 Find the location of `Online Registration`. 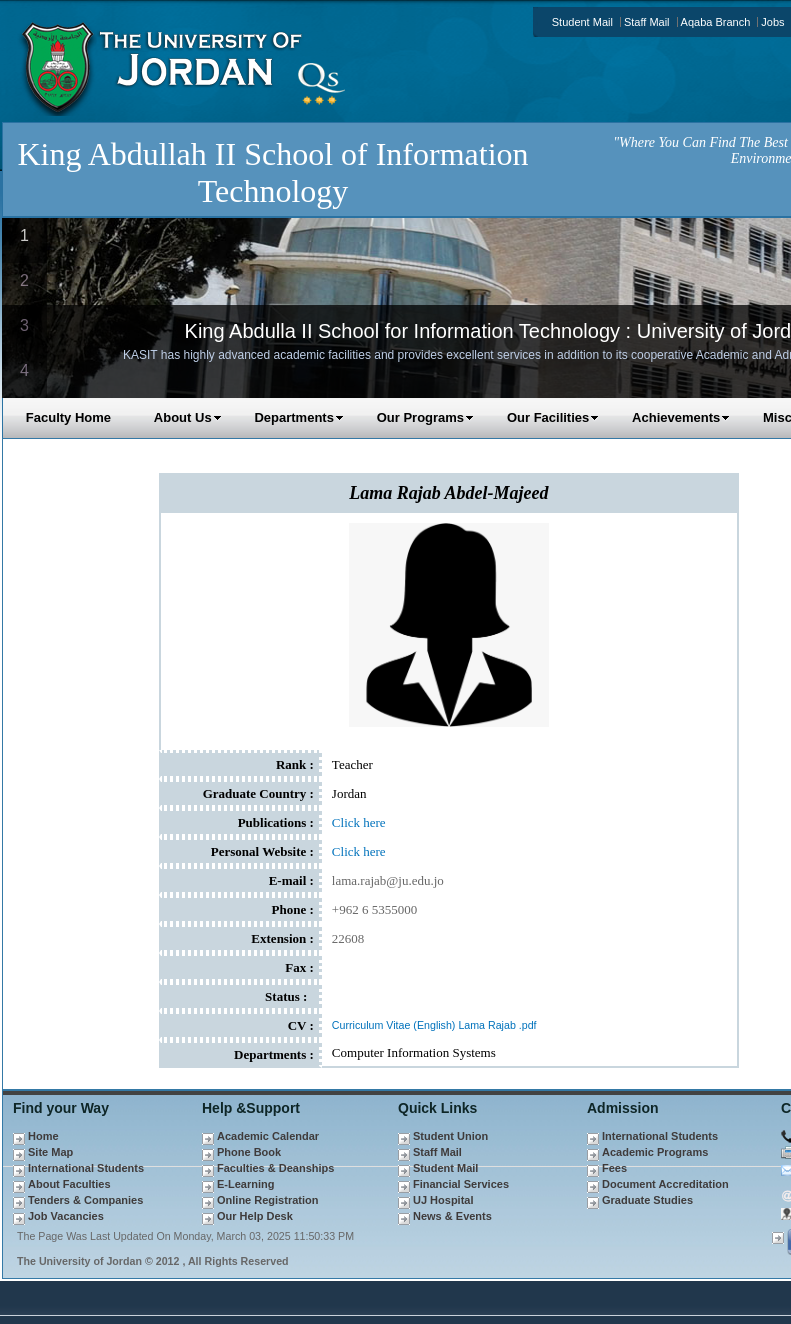

Online Registration is located at coordinates (267, 1200).